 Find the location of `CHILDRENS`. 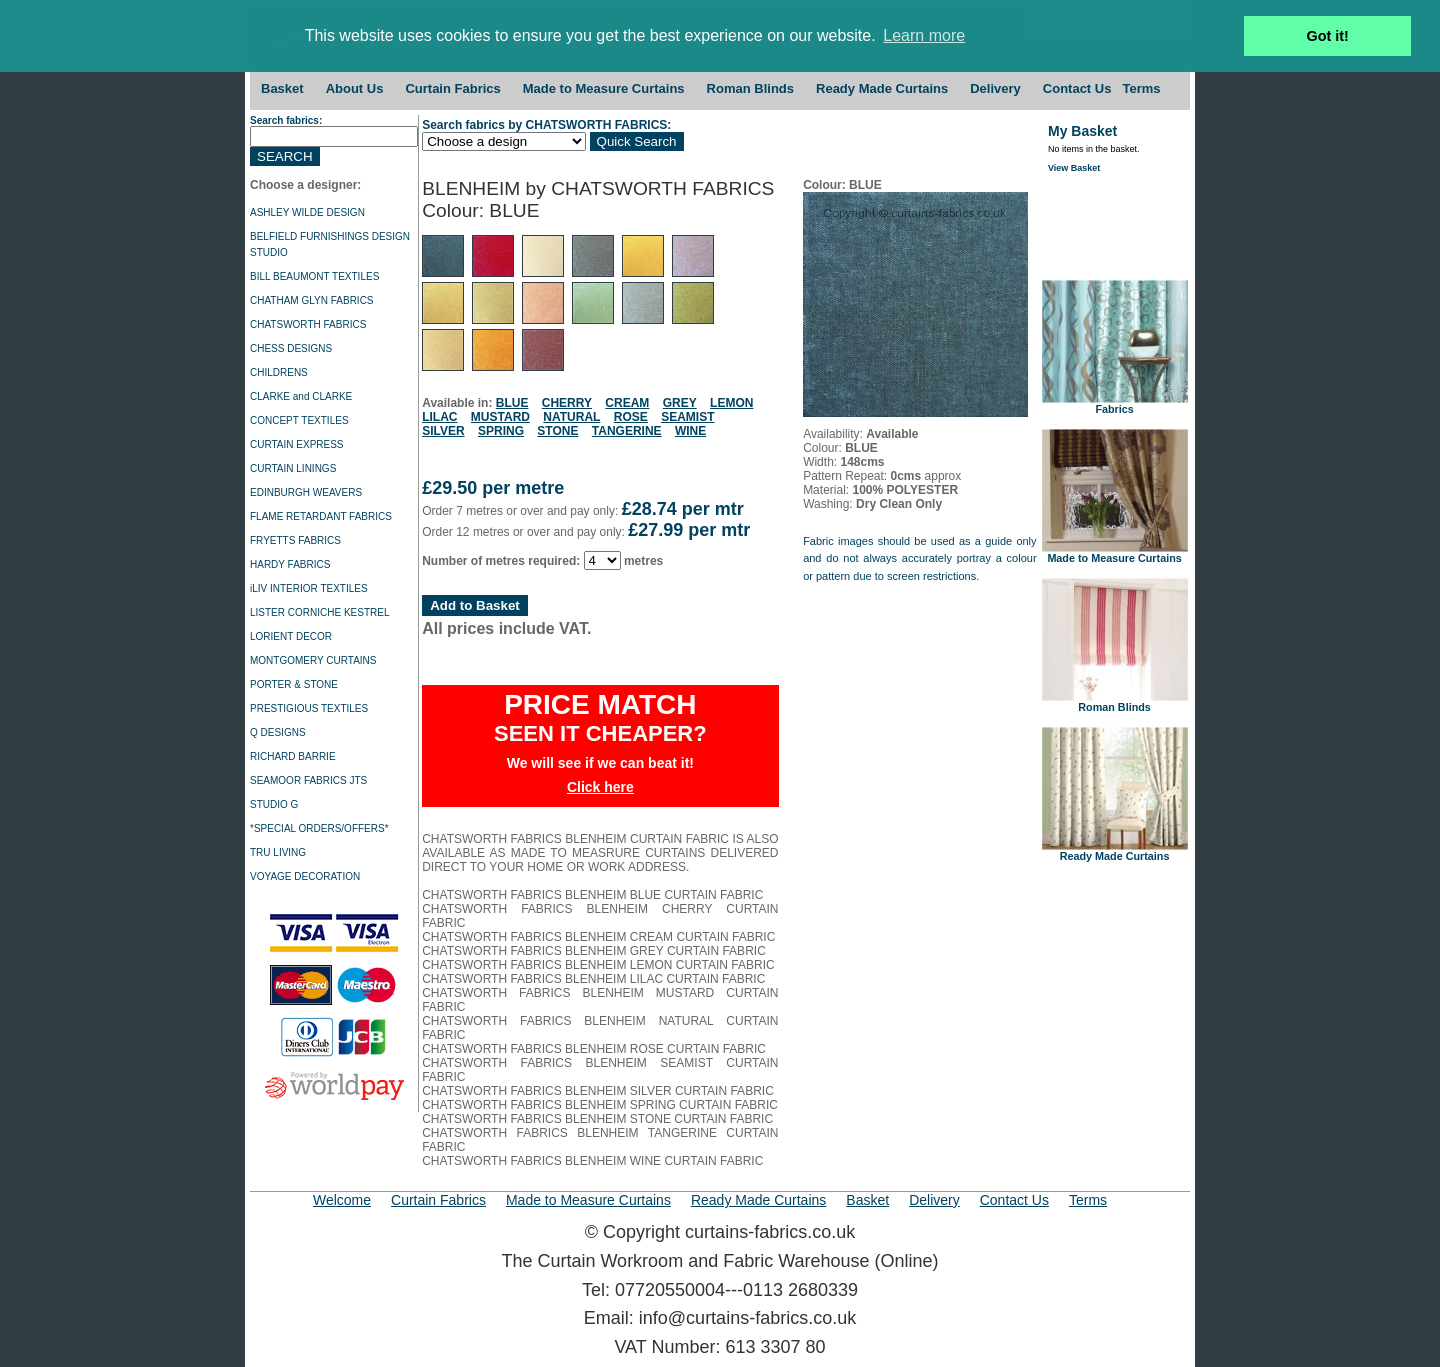

CHILDRENS is located at coordinates (279, 372).